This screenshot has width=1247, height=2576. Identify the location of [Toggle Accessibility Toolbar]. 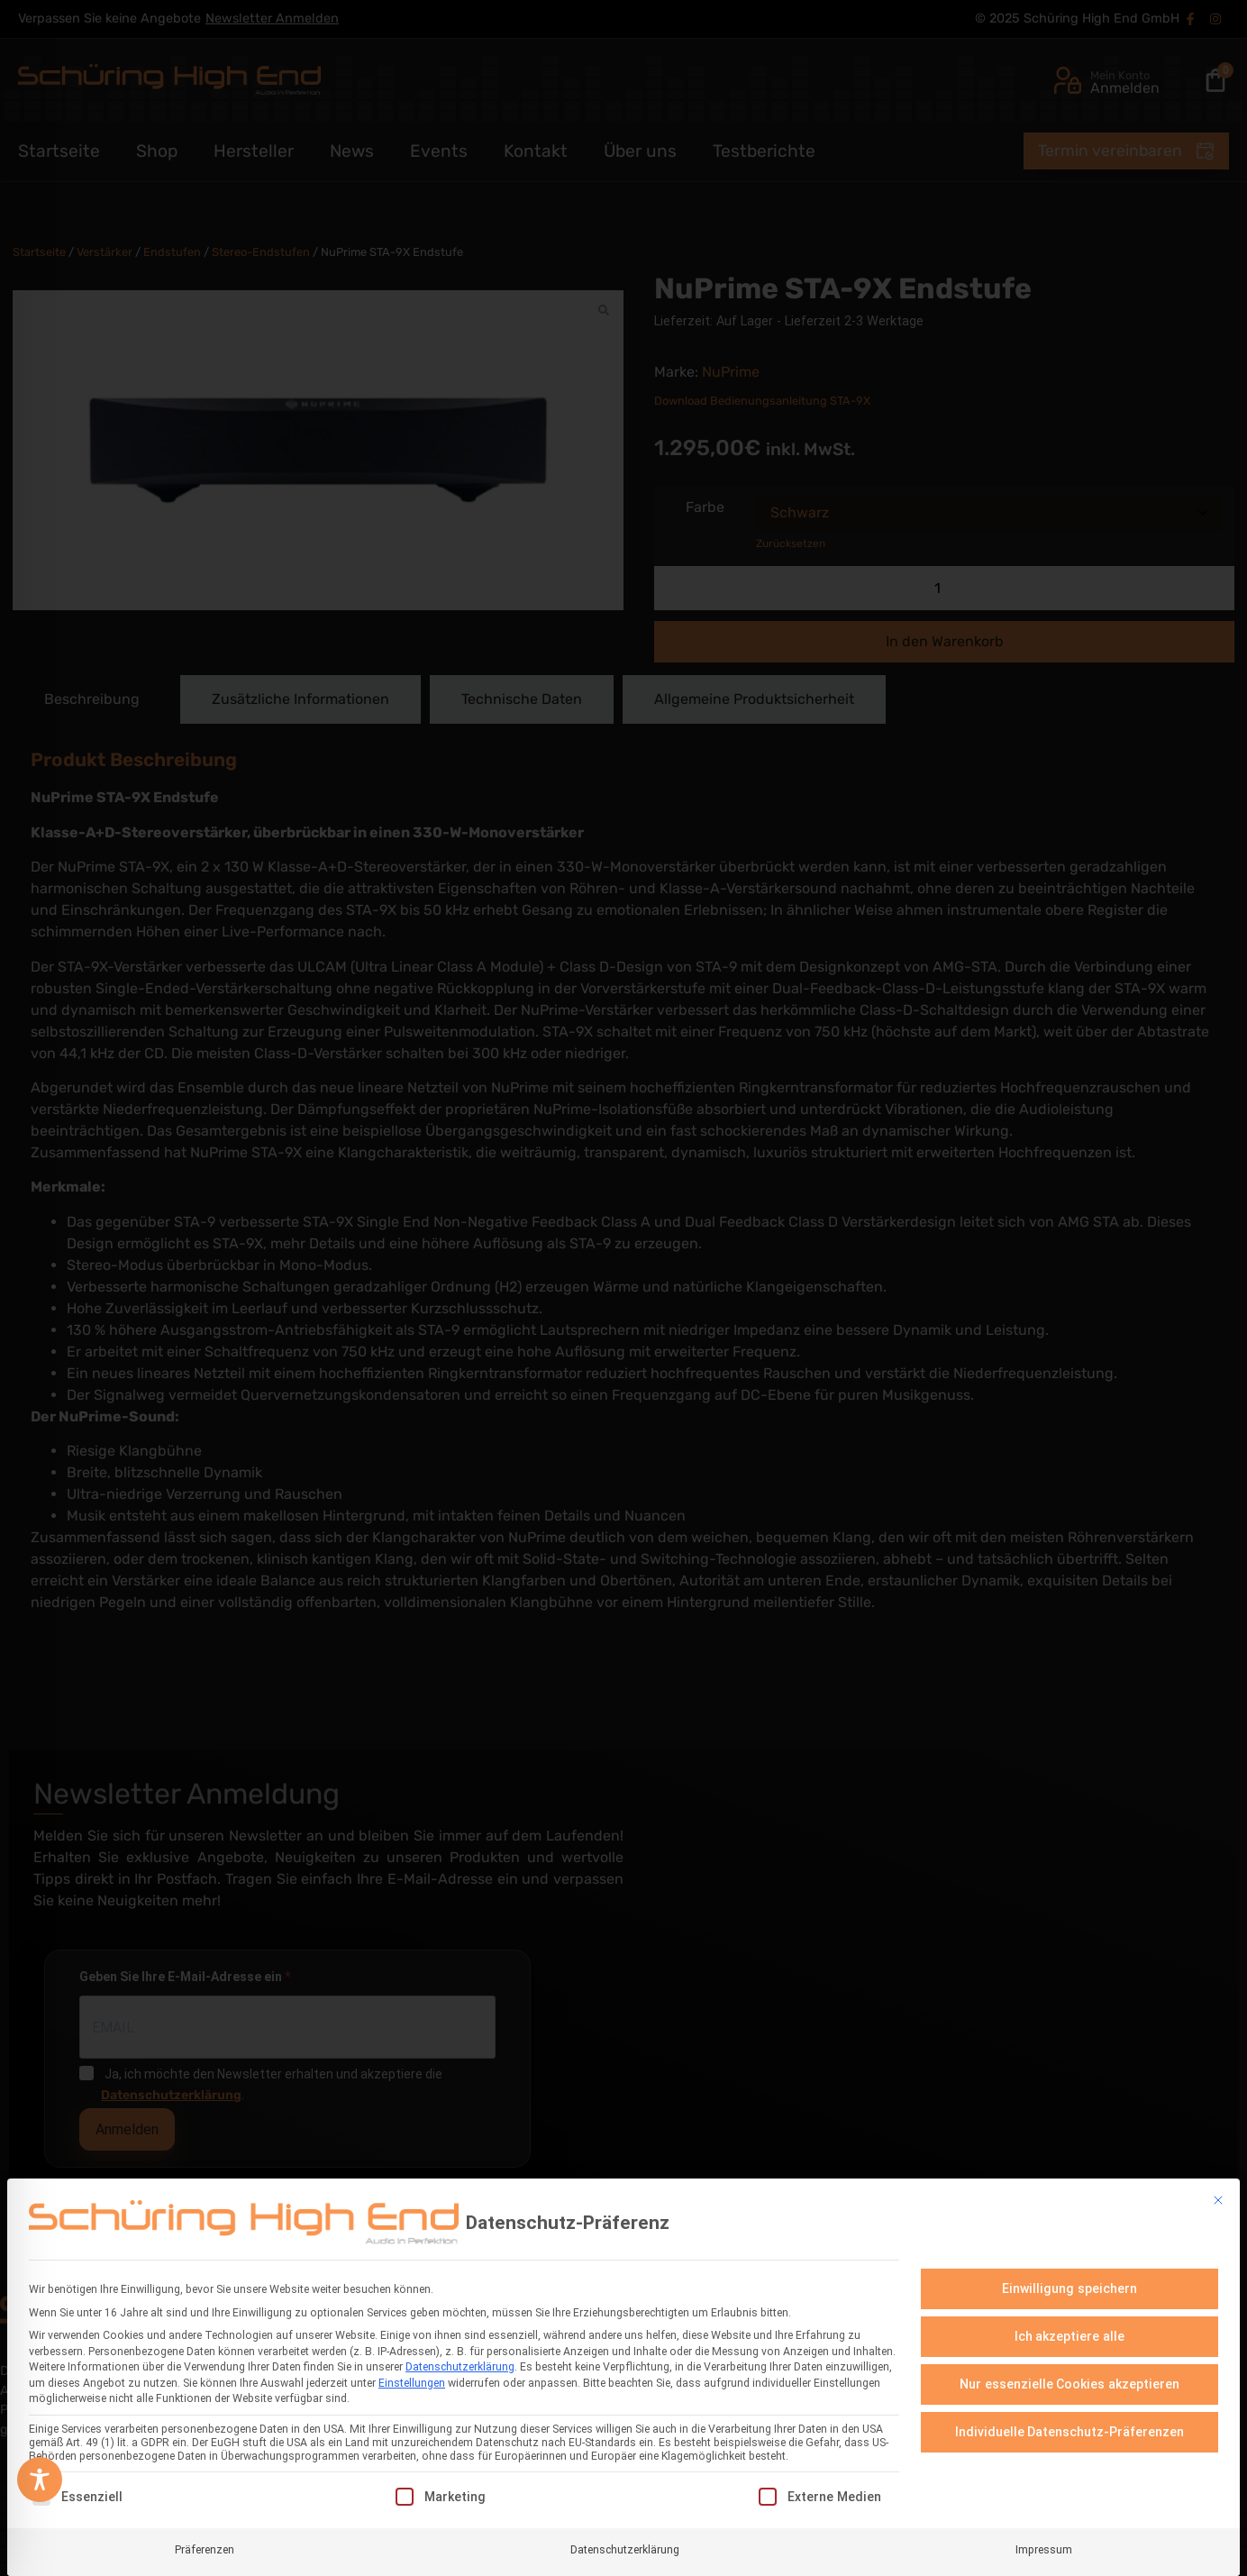
(39, 2479).